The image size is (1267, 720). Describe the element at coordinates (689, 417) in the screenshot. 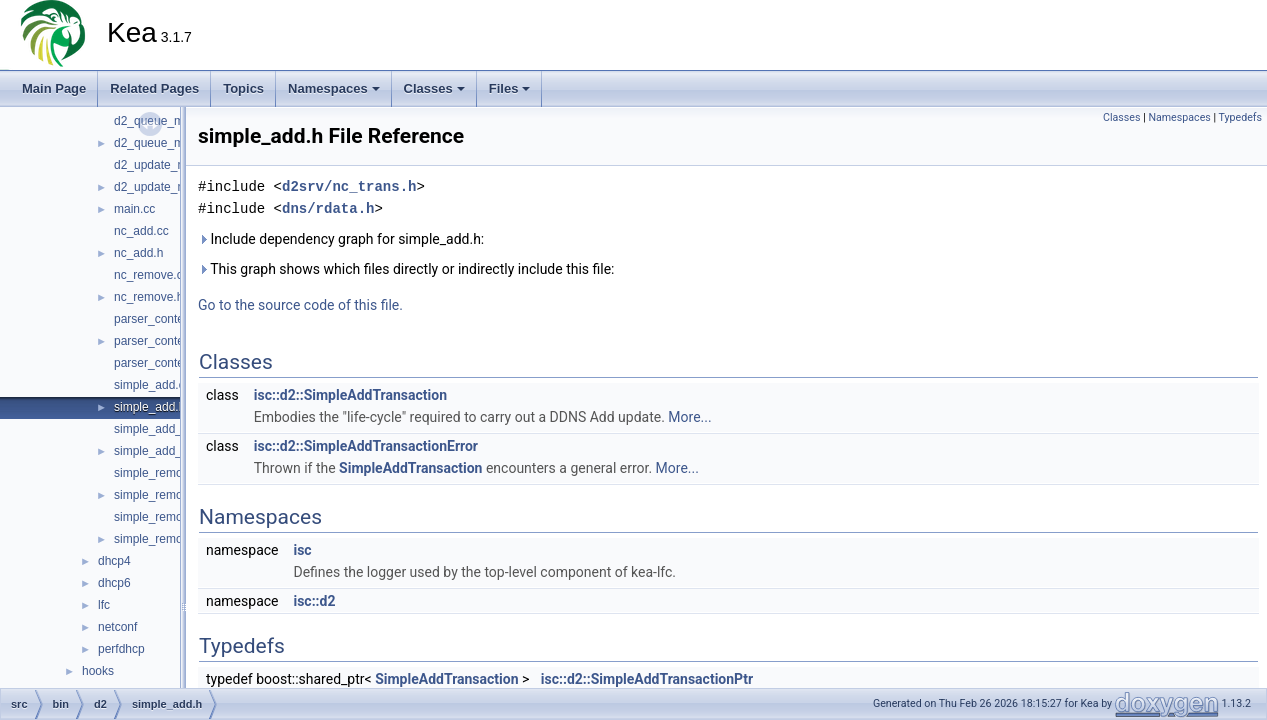

I see `More...` at that location.